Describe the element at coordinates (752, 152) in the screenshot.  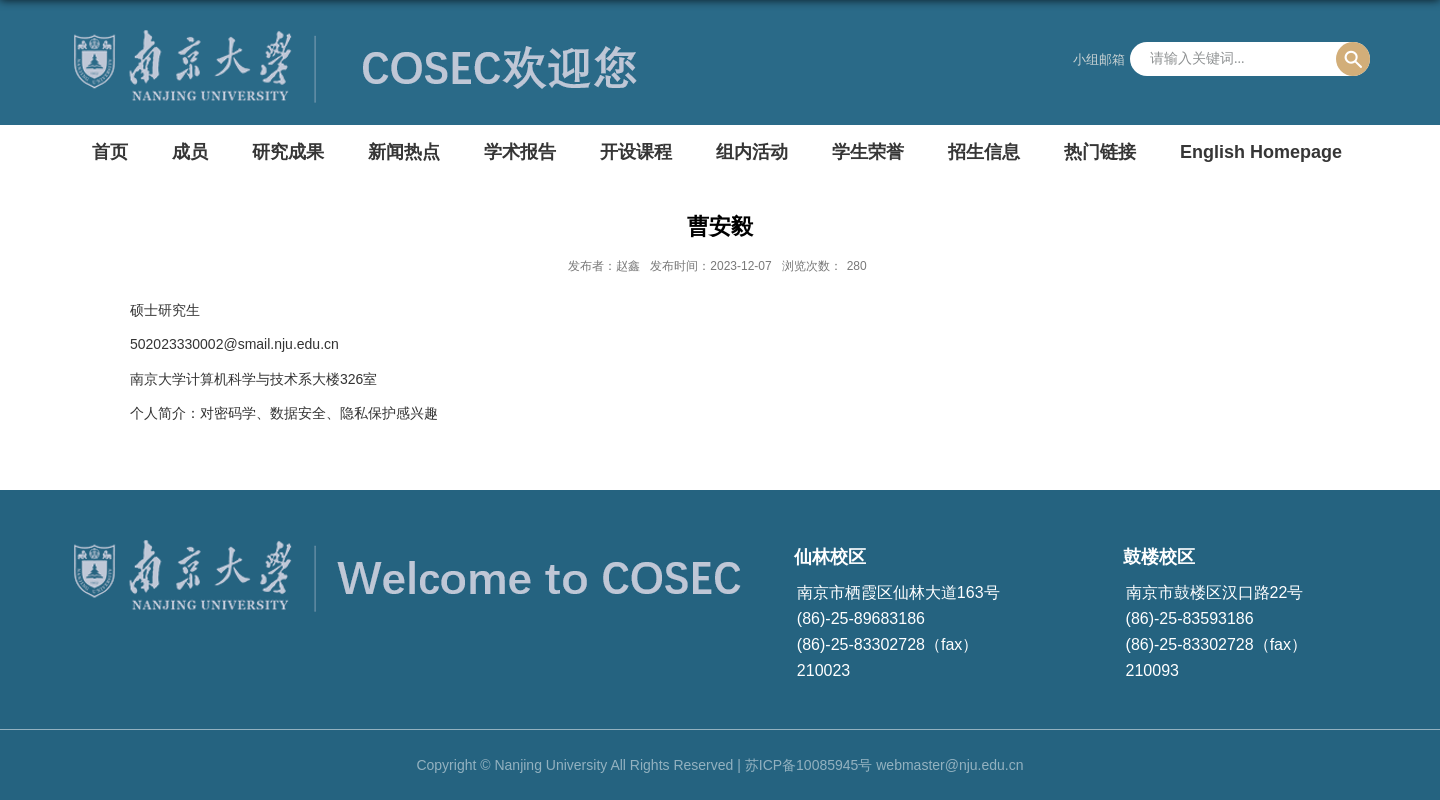
I see `组内活动` at that location.